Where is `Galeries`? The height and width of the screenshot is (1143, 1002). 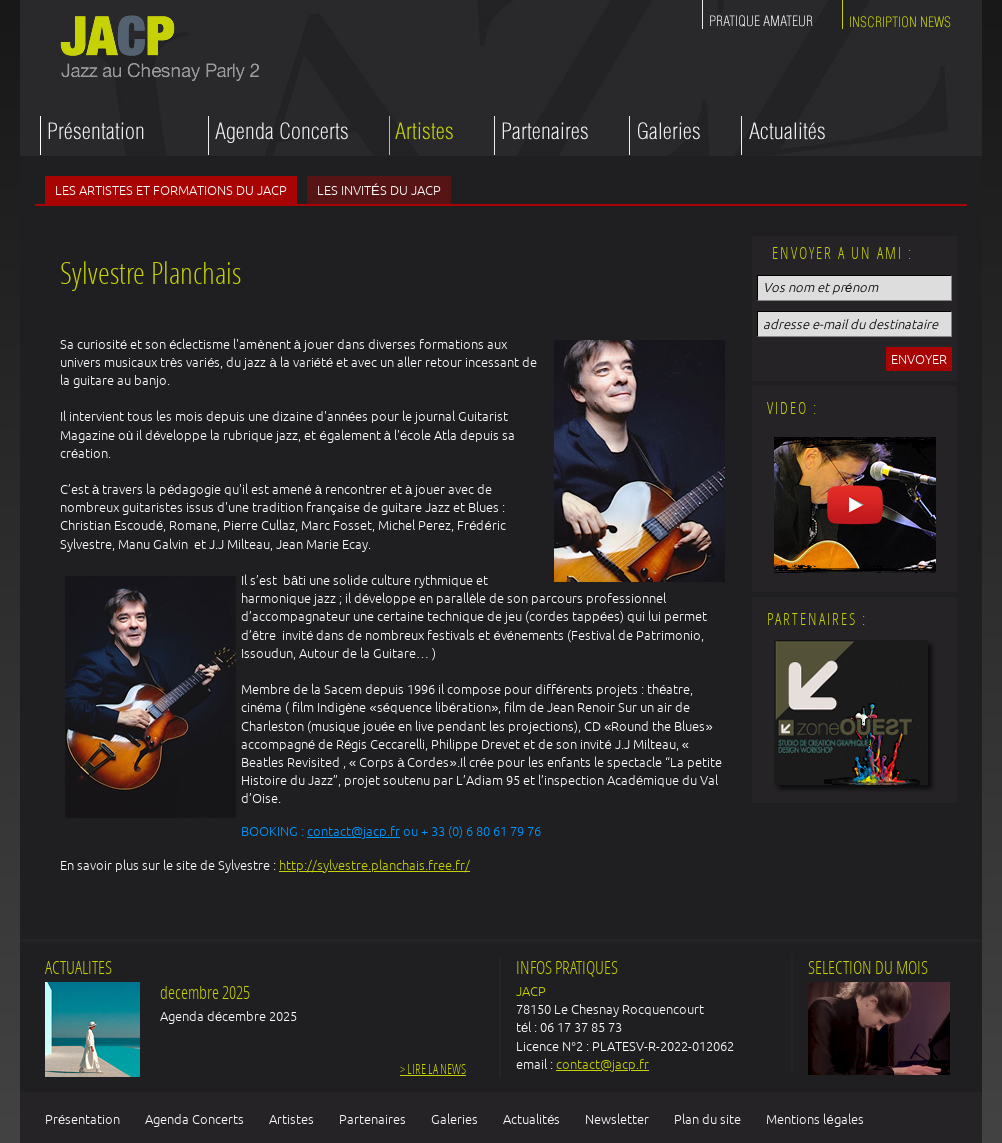
Galeries is located at coordinates (454, 1119).